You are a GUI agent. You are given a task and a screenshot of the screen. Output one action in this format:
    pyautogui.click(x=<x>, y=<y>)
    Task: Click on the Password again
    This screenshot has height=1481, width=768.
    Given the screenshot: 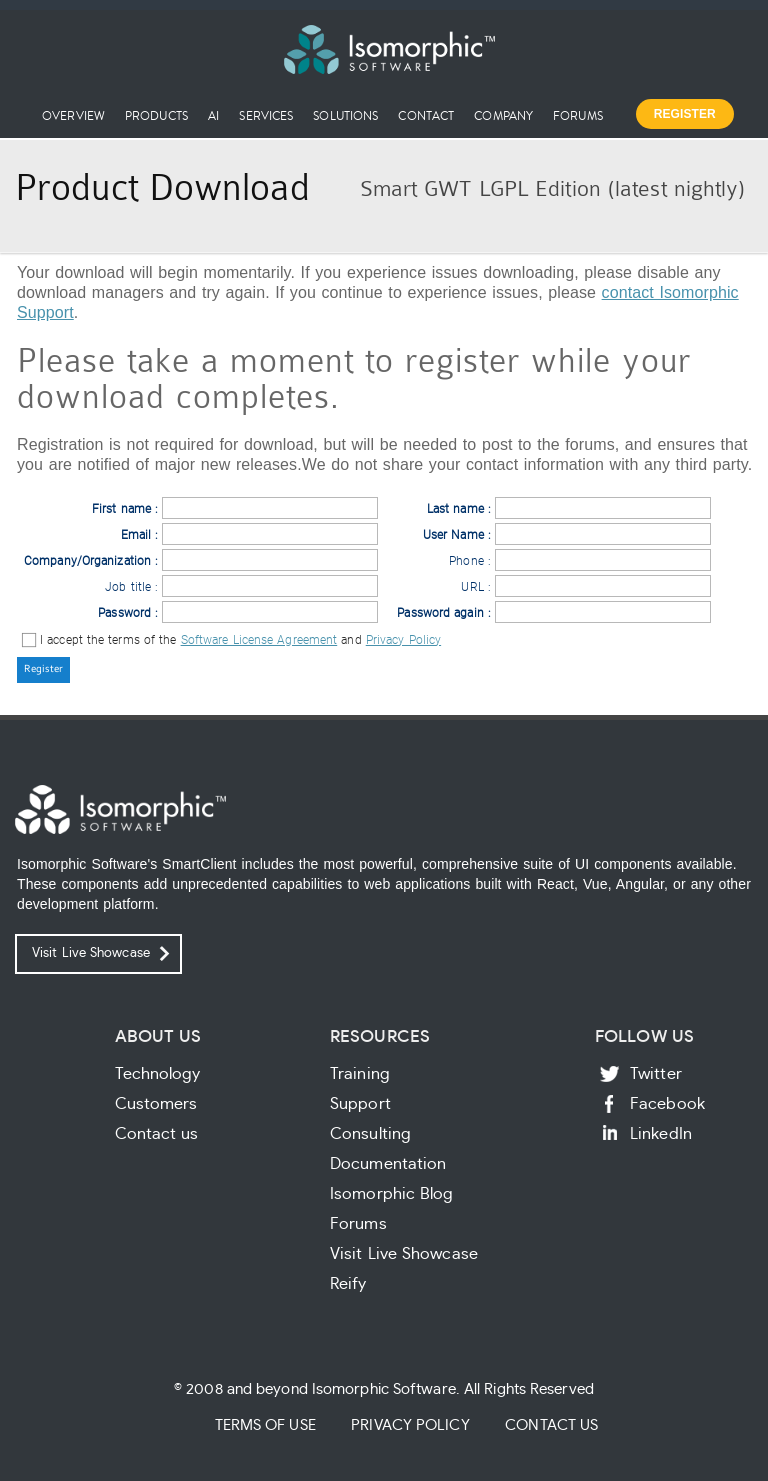 What is the action you would take?
    pyautogui.click(x=440, y=613)
    